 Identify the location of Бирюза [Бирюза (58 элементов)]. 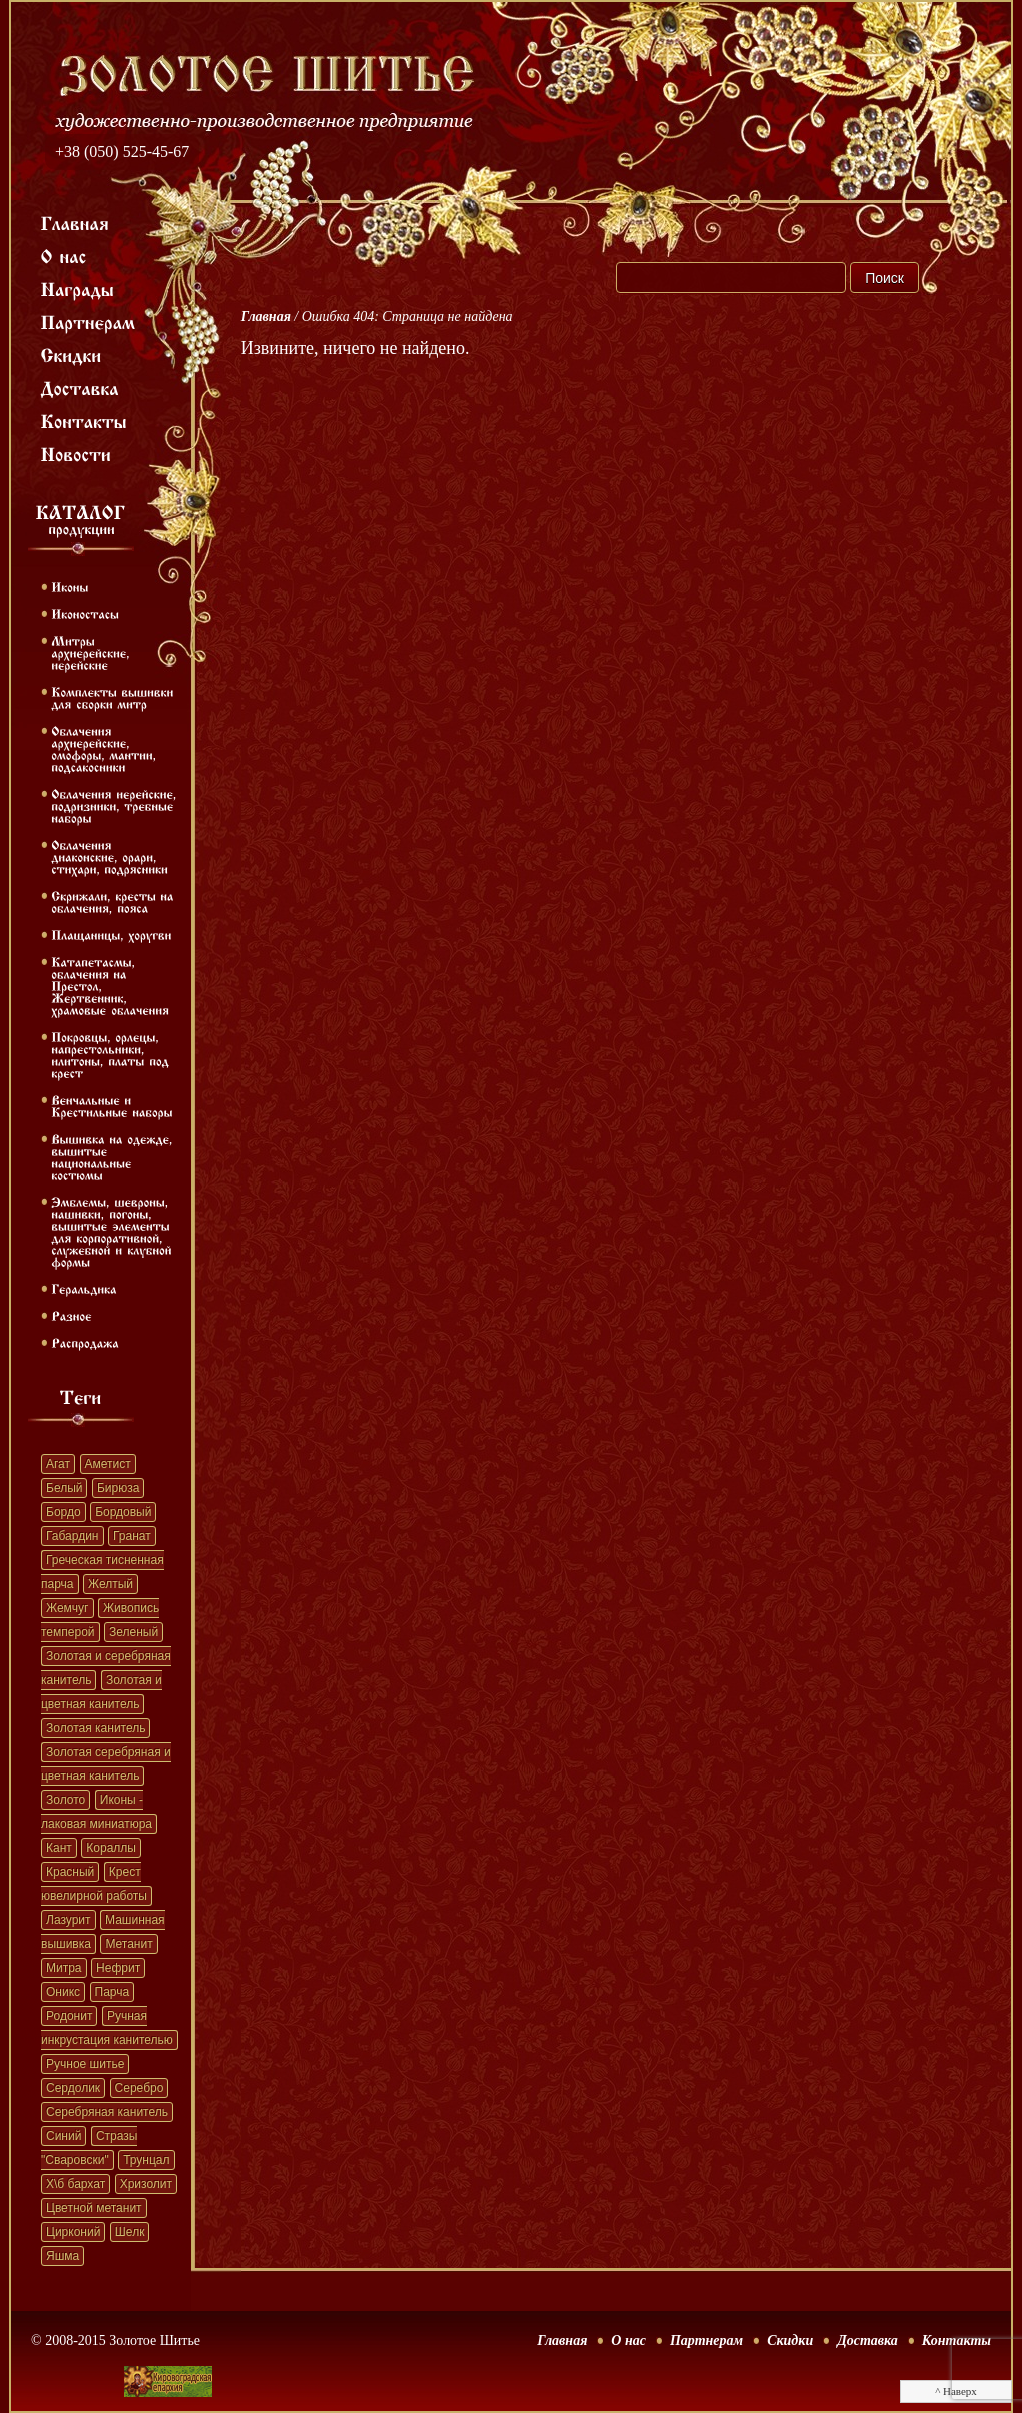
(118, 1488).